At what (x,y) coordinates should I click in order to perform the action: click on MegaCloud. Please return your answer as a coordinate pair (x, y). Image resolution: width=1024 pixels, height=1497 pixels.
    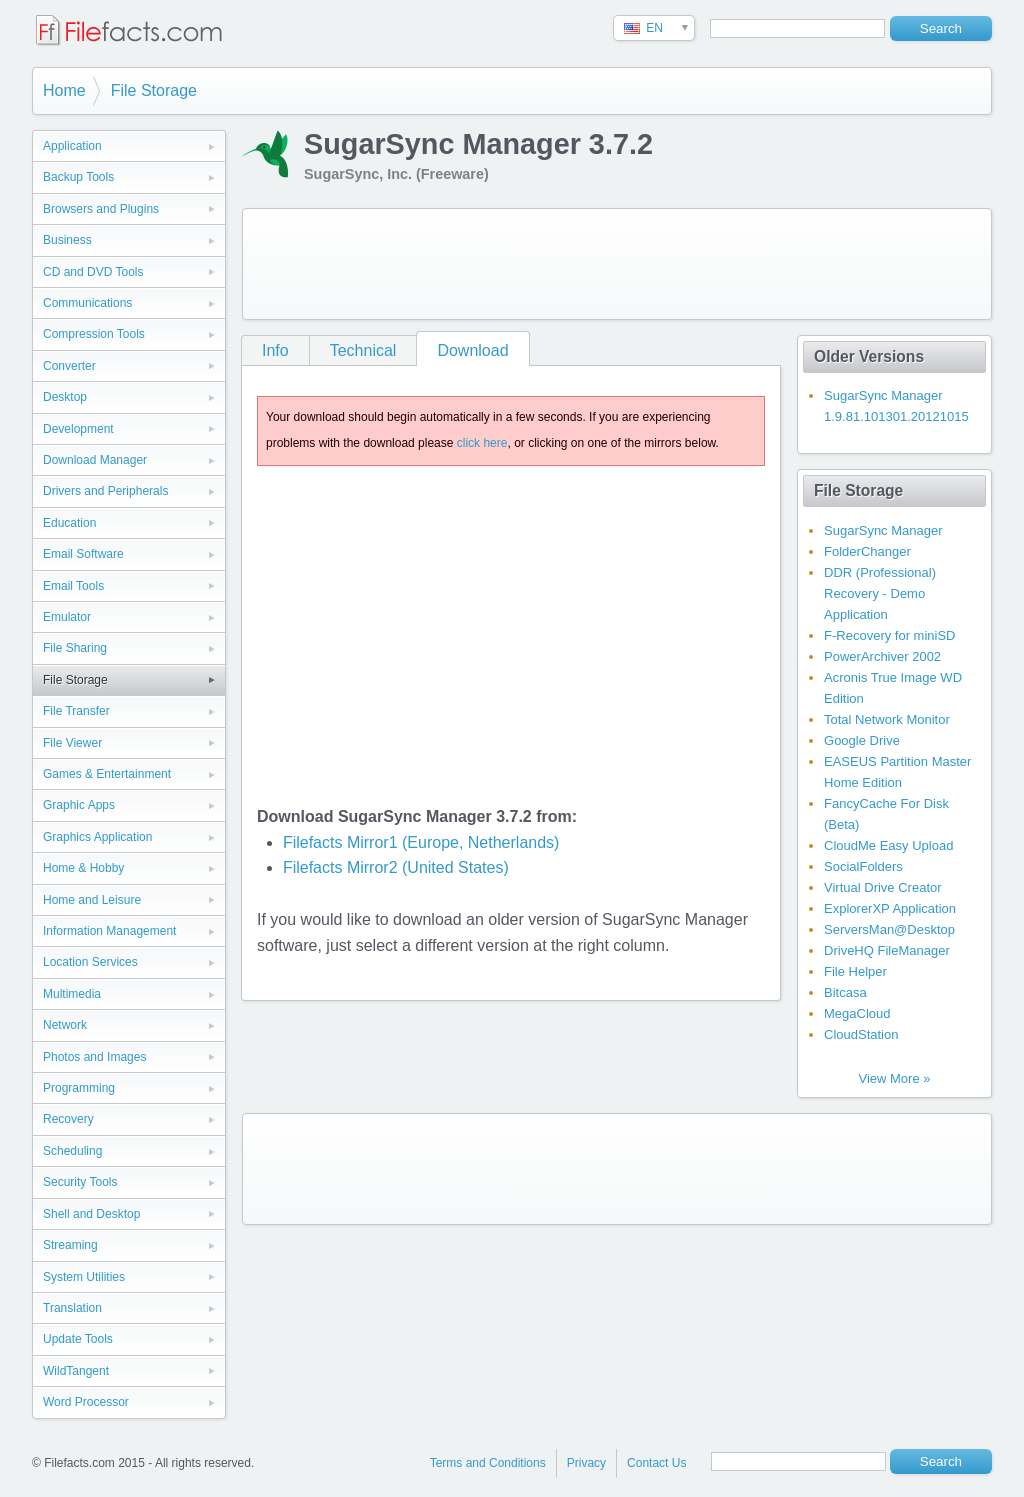
    Looking at the image, I should click on (857, 1013).